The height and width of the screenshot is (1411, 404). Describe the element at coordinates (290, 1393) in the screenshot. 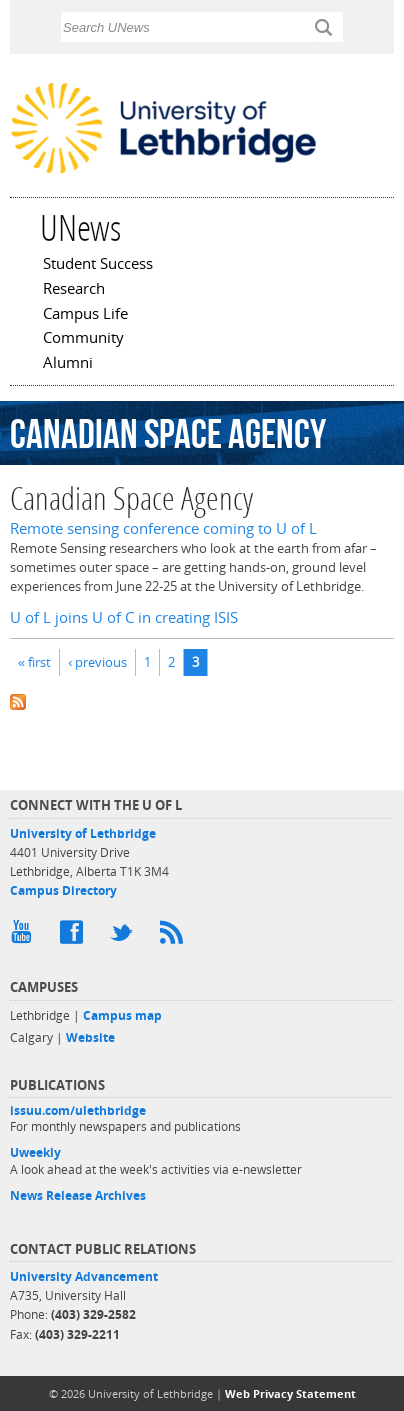

I see `Web Privacy Statement` at that location.